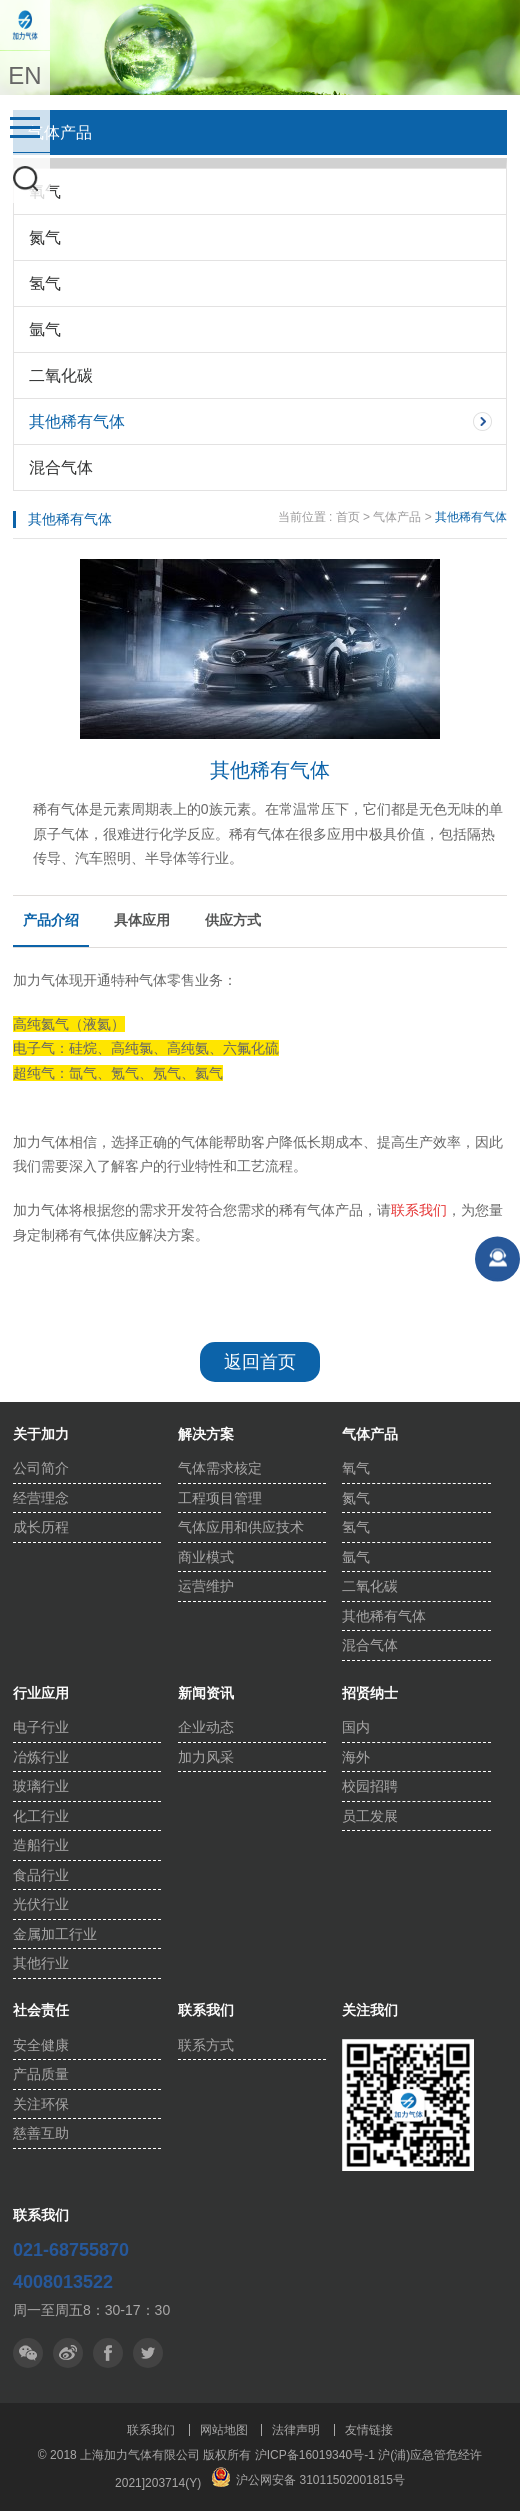 This screenshot has width=520, height=2511. I want to click on 版权所有 沪ICP备16019340号-1, so click(288, 2455).